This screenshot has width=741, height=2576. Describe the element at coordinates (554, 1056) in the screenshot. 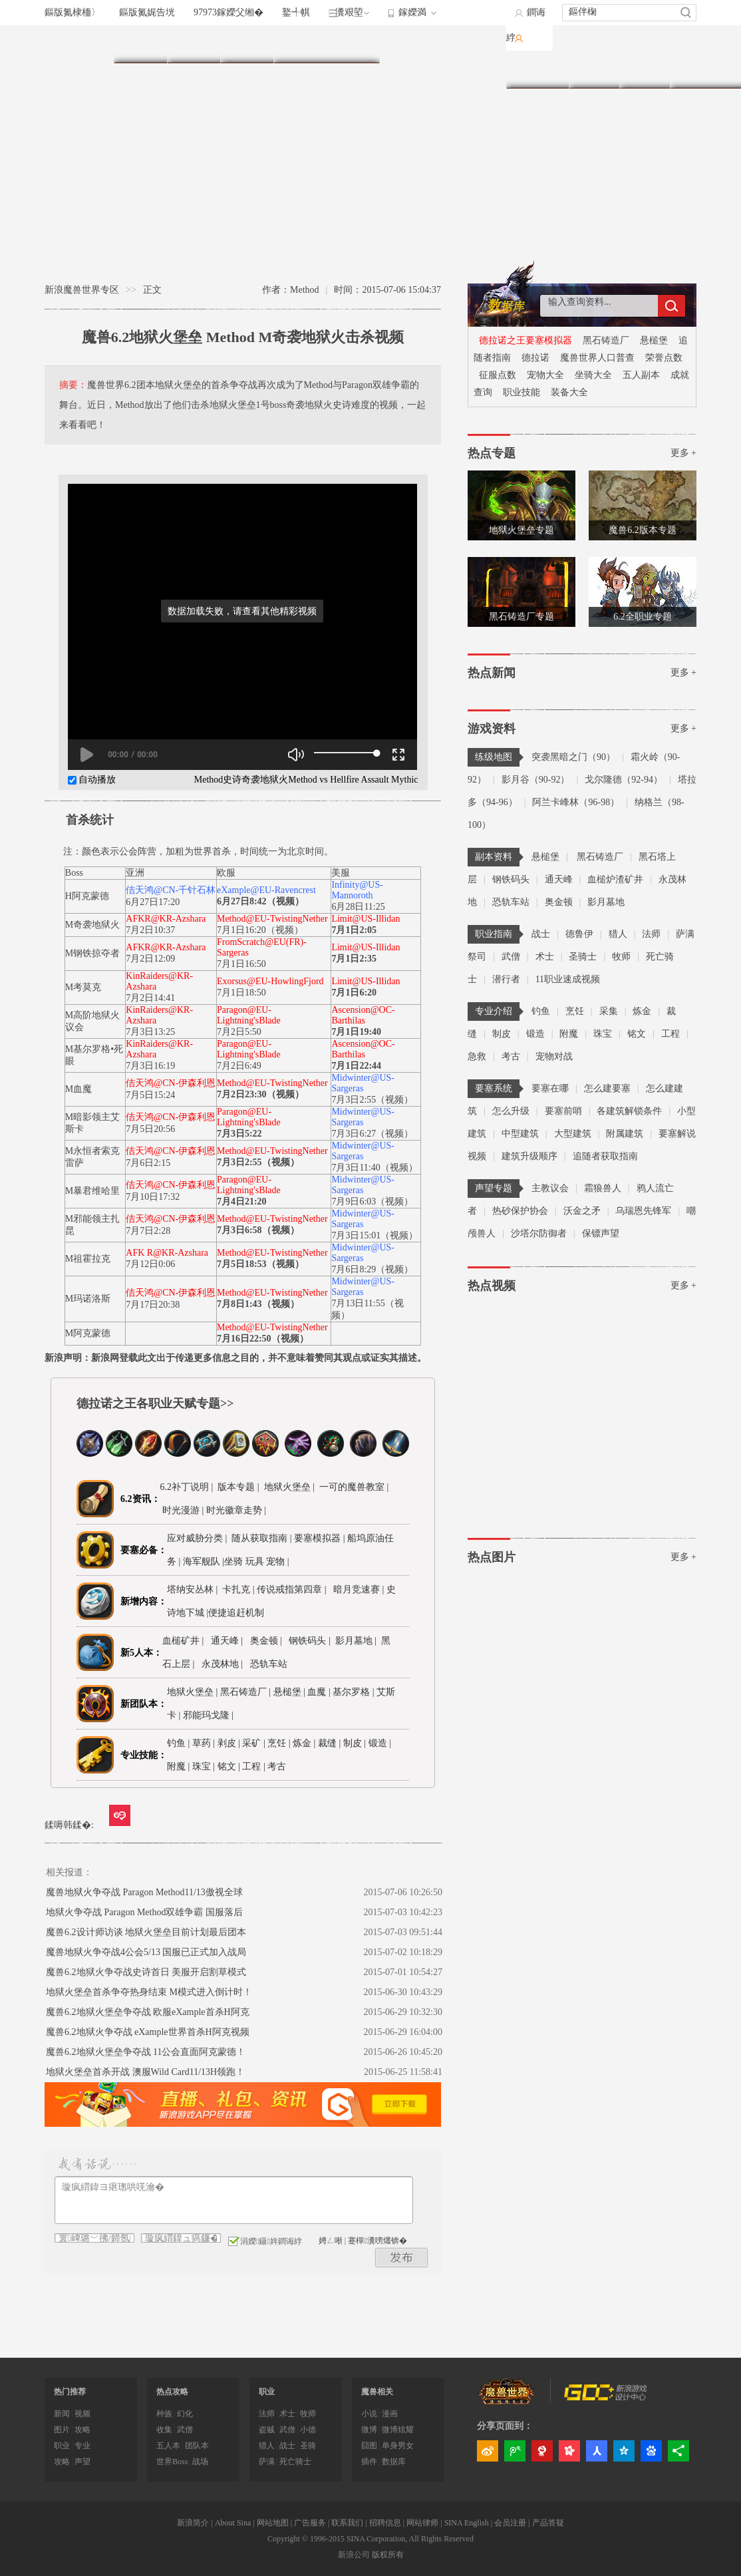

I see `宠物对战` at that location.